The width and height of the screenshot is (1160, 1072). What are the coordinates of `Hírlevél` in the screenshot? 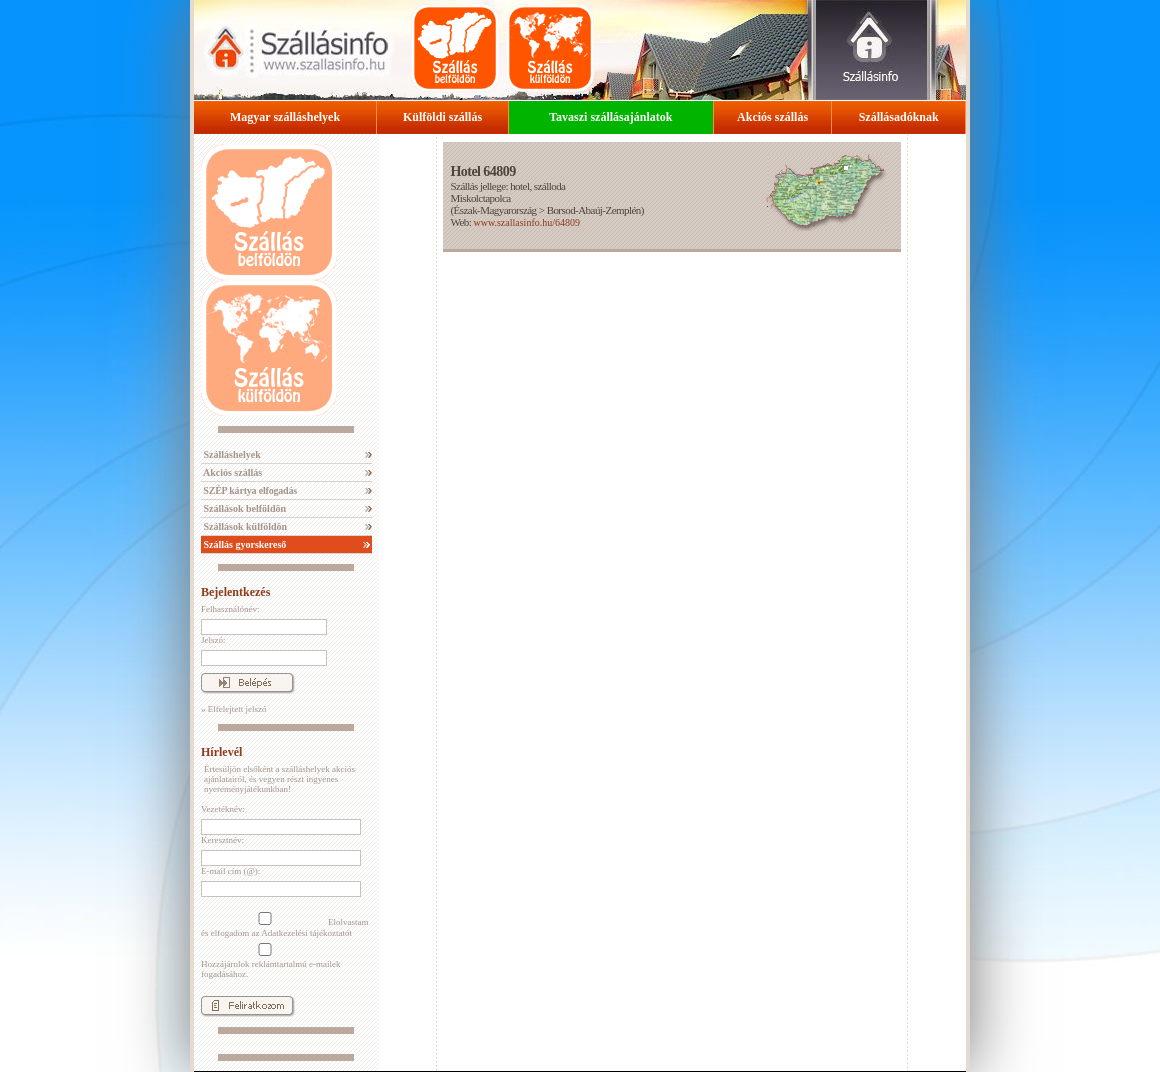 It's located at (221, 752).